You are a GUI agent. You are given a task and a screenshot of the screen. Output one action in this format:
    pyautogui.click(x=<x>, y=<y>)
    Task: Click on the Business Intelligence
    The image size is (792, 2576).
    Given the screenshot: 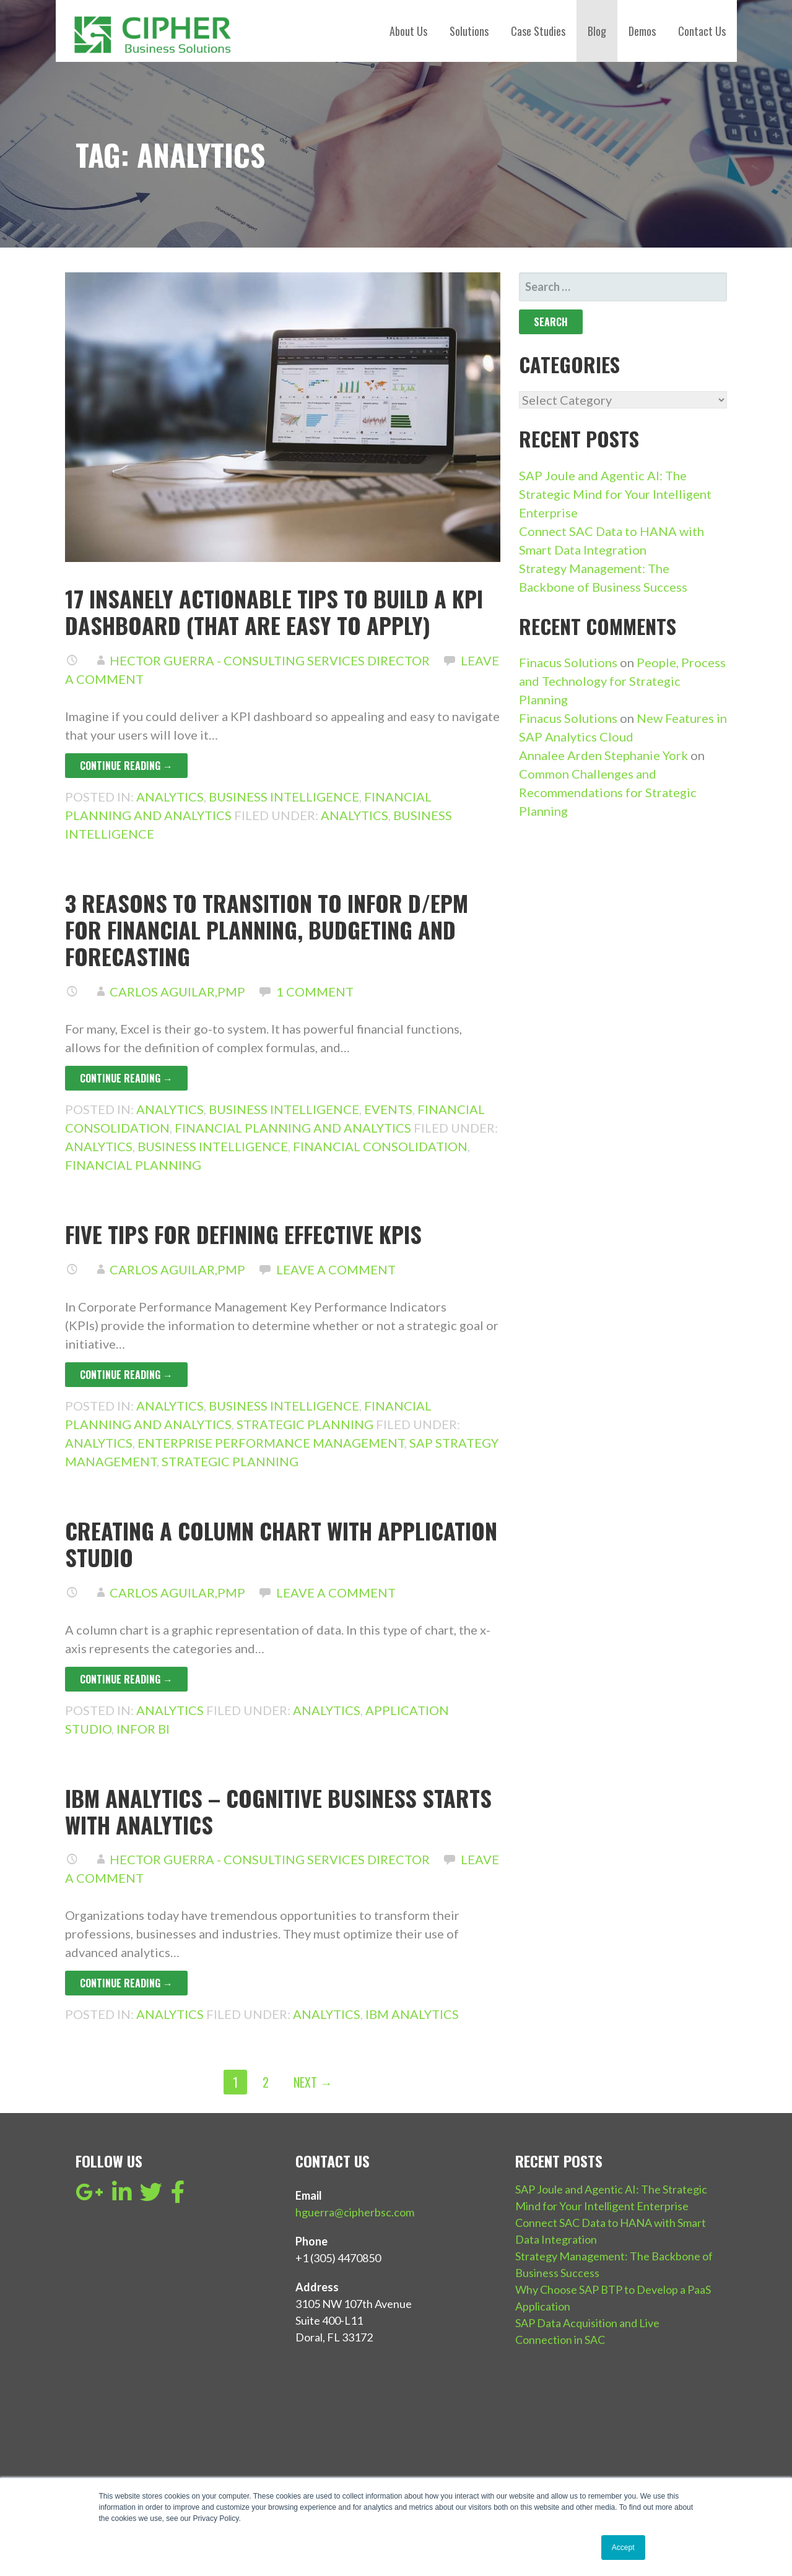 What is the action you would take?
    pyautogui.click(x=284, y=796)
    